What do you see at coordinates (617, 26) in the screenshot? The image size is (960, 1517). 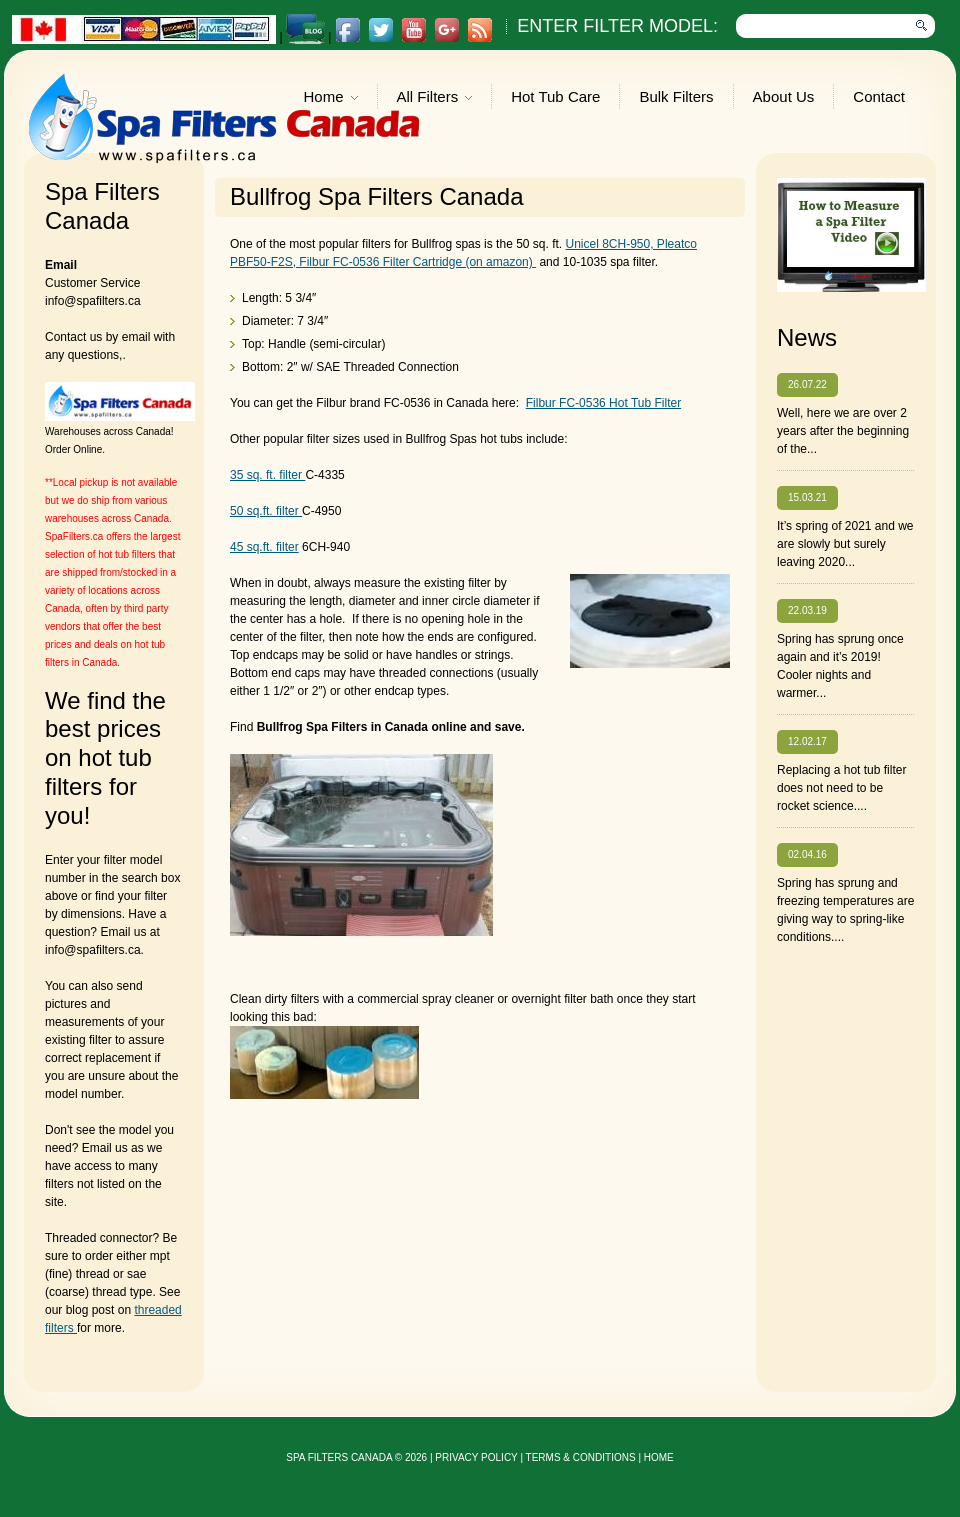 I see `Enter Filter Model:` at bounding box center [617, 26].